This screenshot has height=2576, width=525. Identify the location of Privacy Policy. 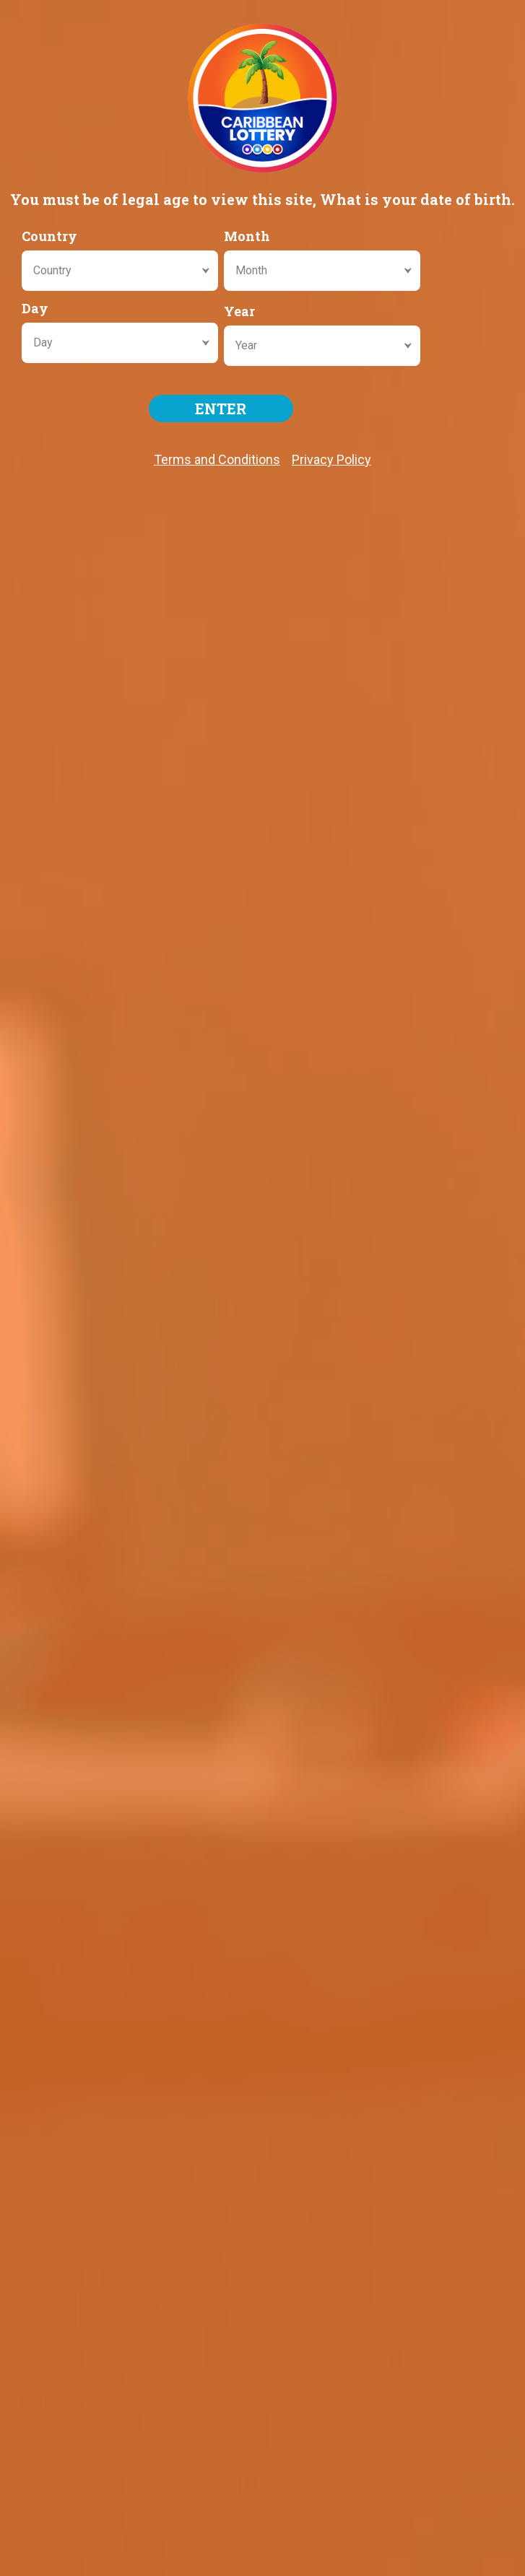
(331, 459).